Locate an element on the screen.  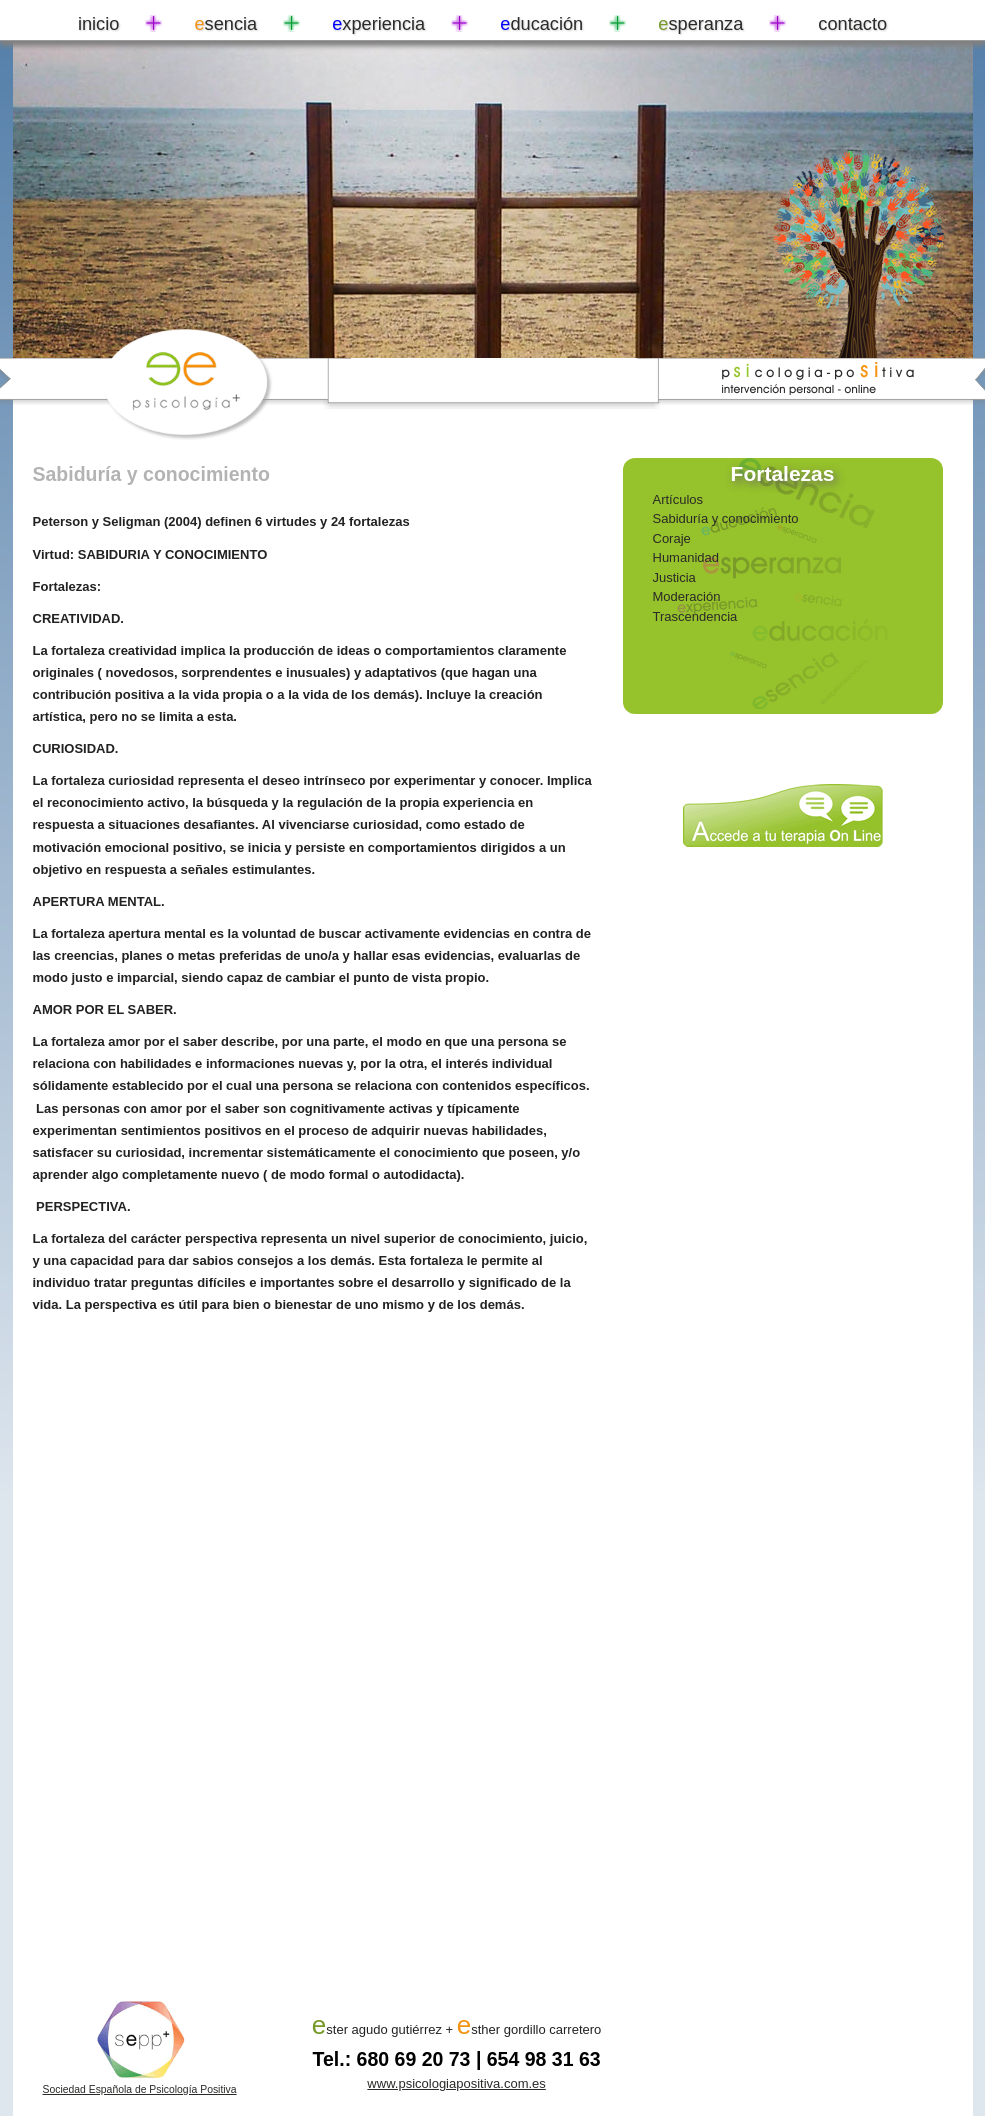
ducación is located at coordinates (541, 24).